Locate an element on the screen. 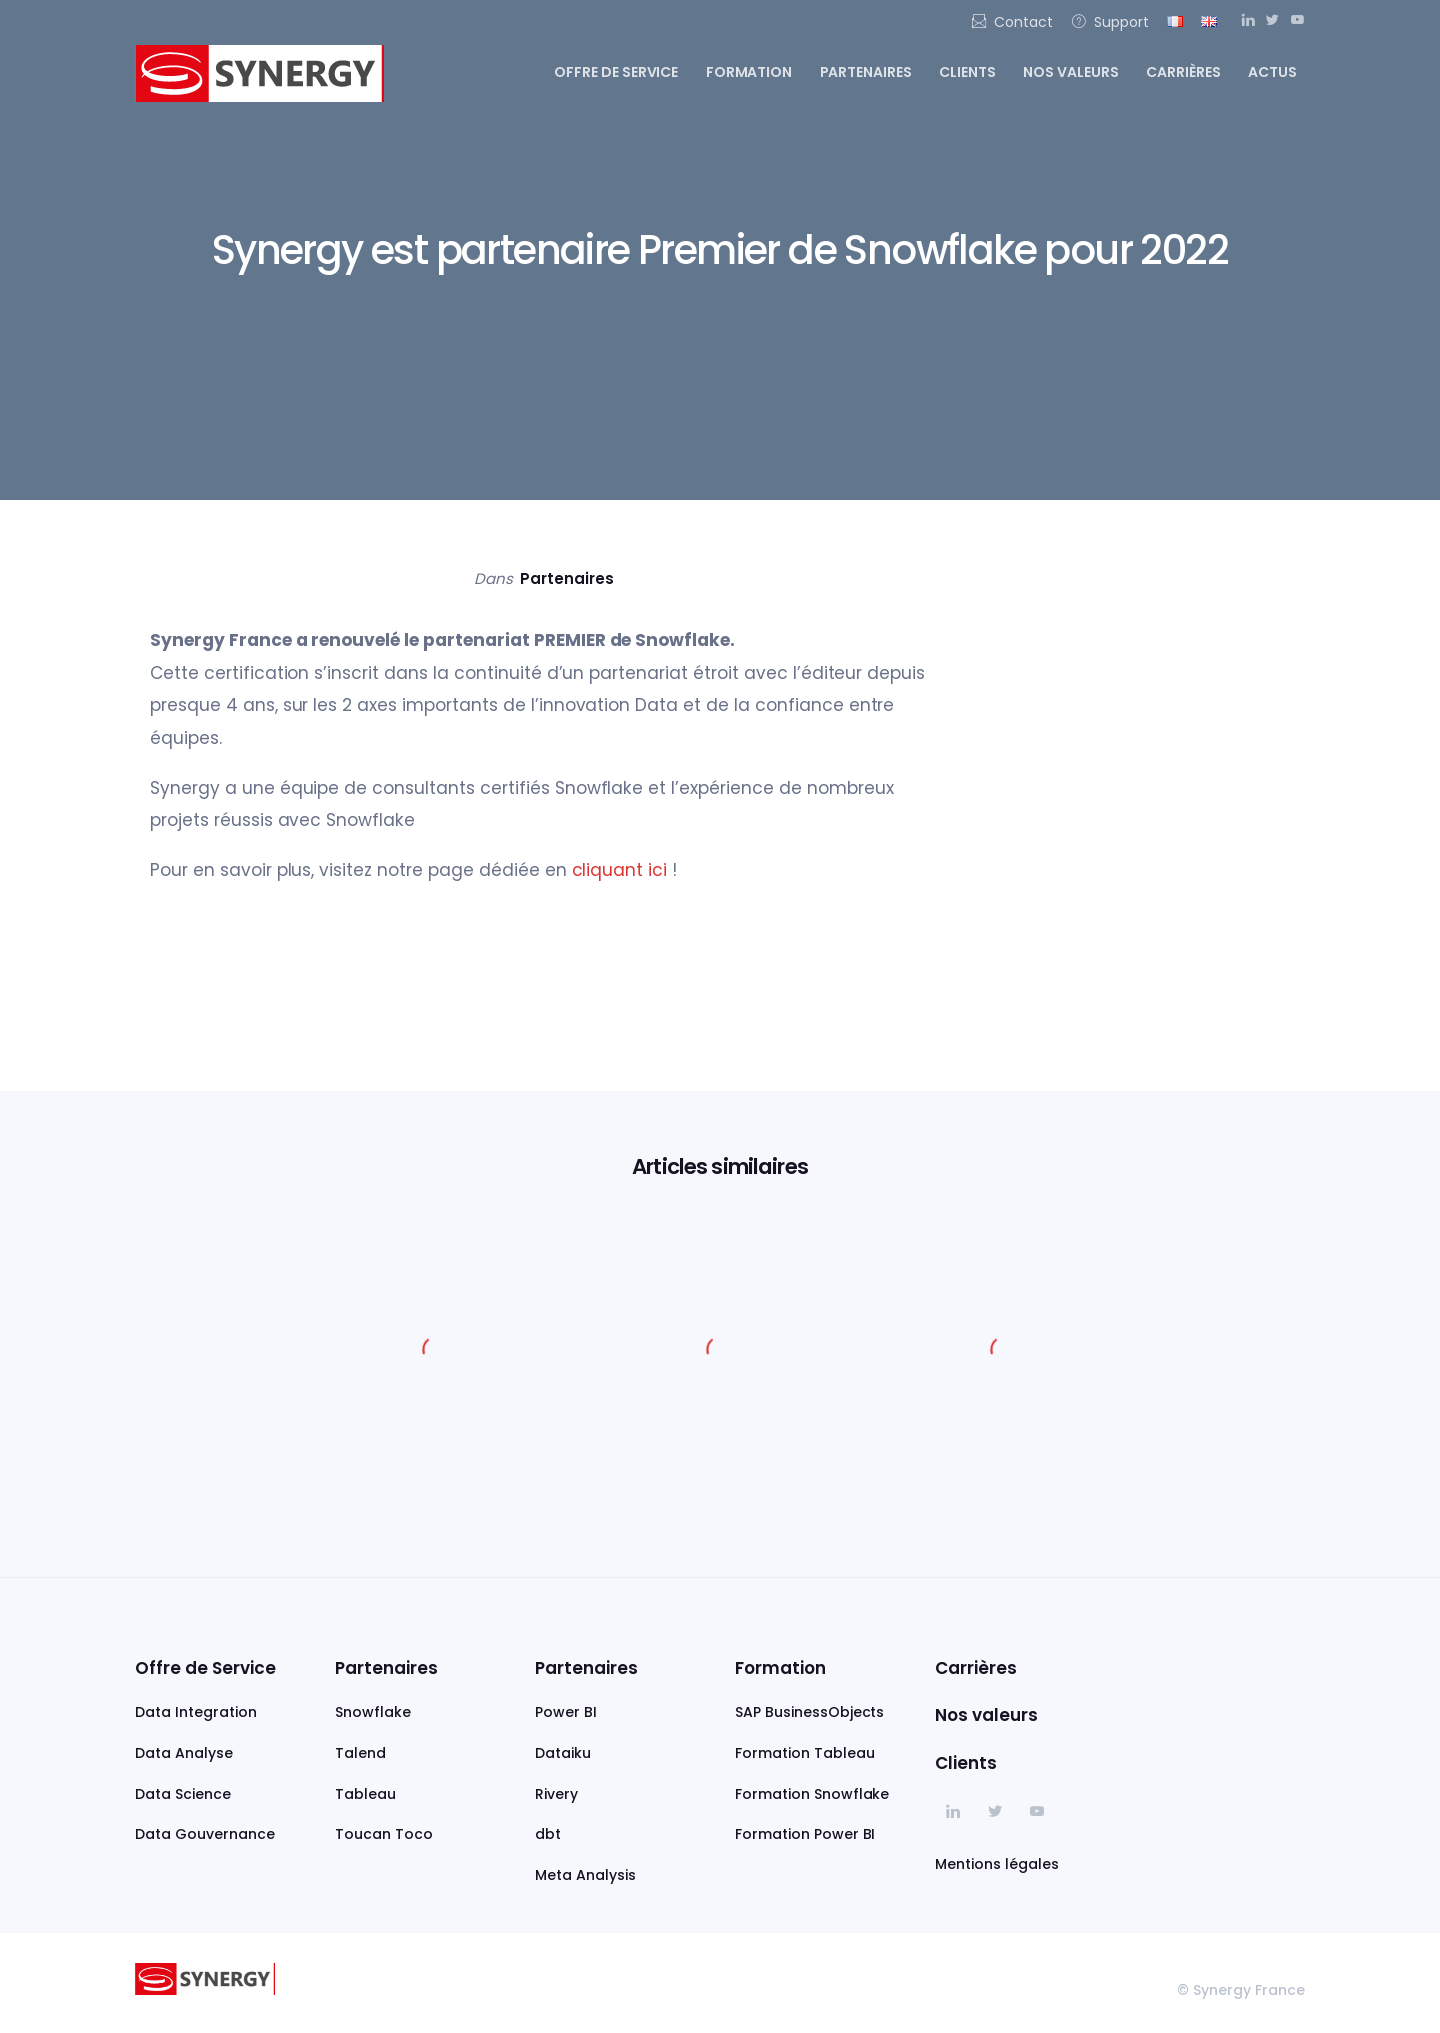 The width and height of the screenshot is (1440, 2033). Offre de Service is located at coordinates (205, 1668).